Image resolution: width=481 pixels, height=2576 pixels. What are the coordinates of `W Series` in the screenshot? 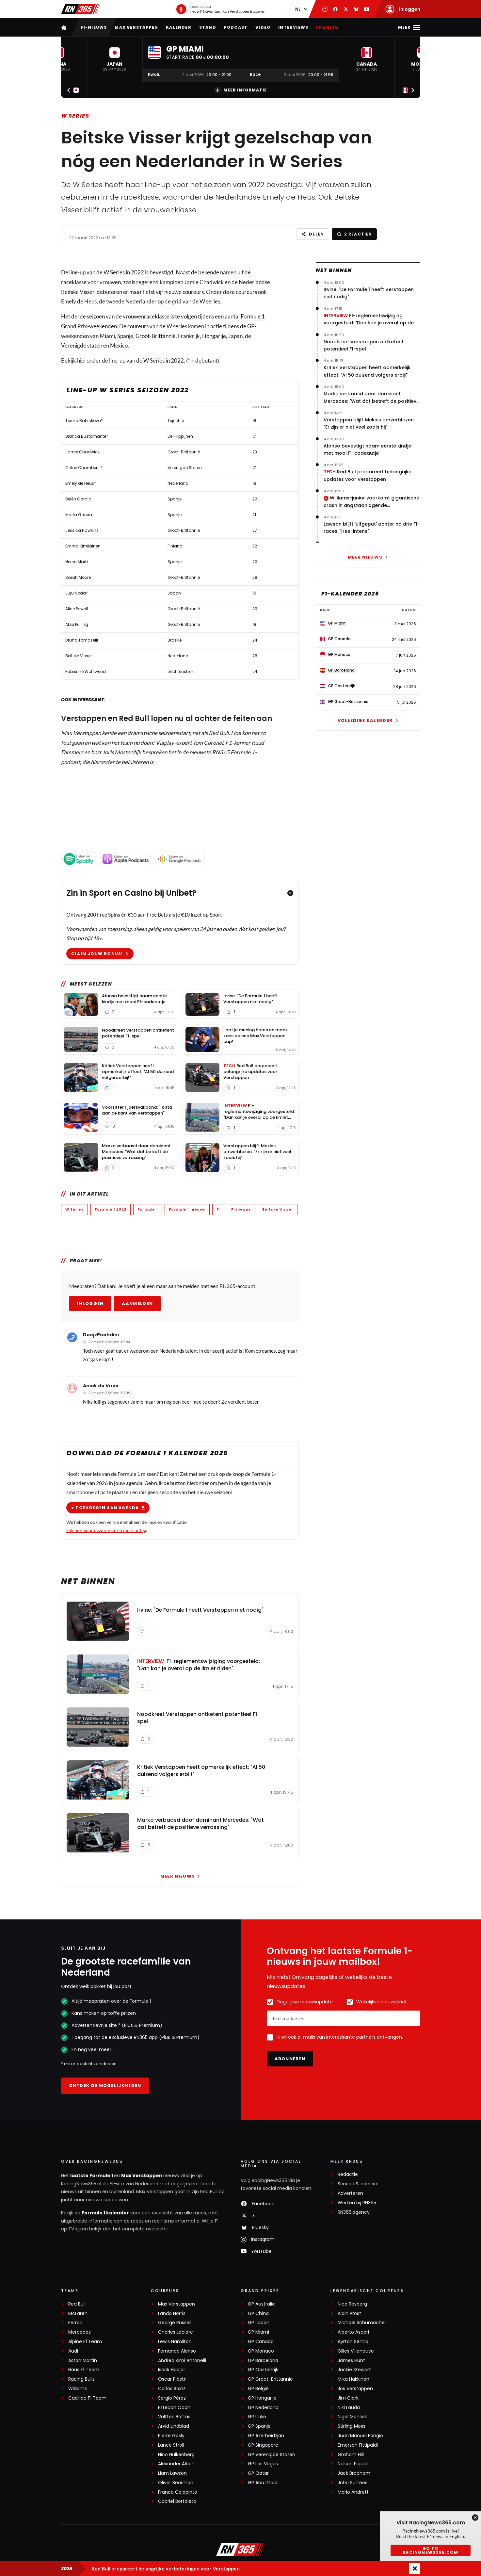 It's located at (75, 116).